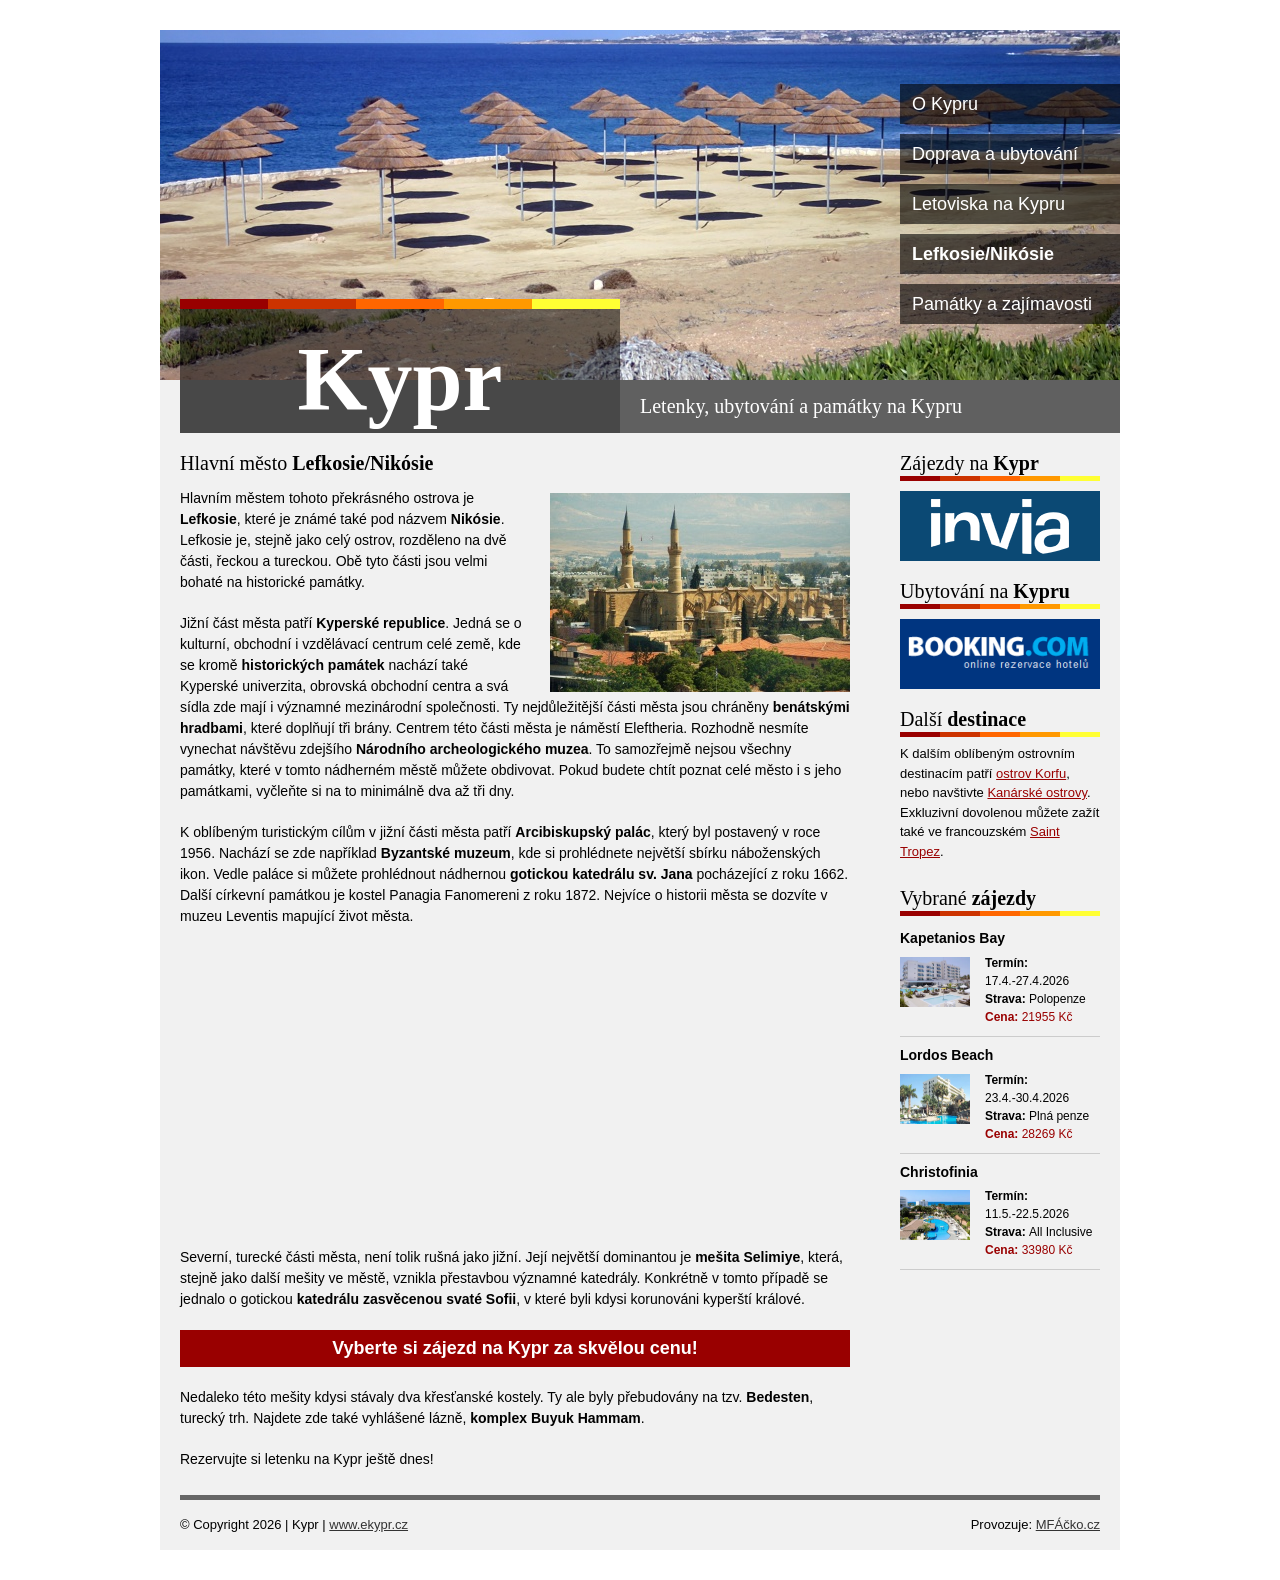 The image size is (1280, 1580). I want to click on Christofinia, so click(939, 1172).